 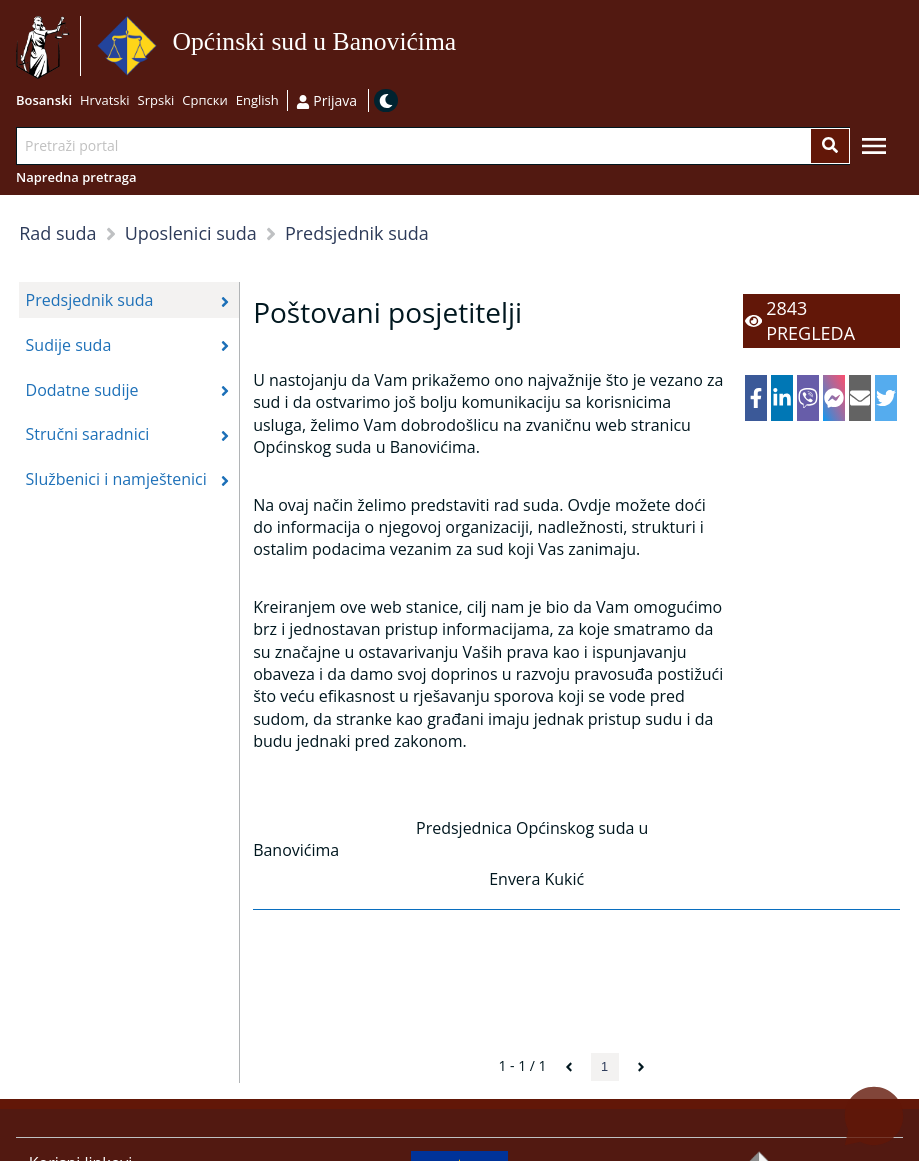 What do you see at coordinates (834, 398) in the screenshot?
I see `[facebookmessenger]` at bounding box center [834, 398].